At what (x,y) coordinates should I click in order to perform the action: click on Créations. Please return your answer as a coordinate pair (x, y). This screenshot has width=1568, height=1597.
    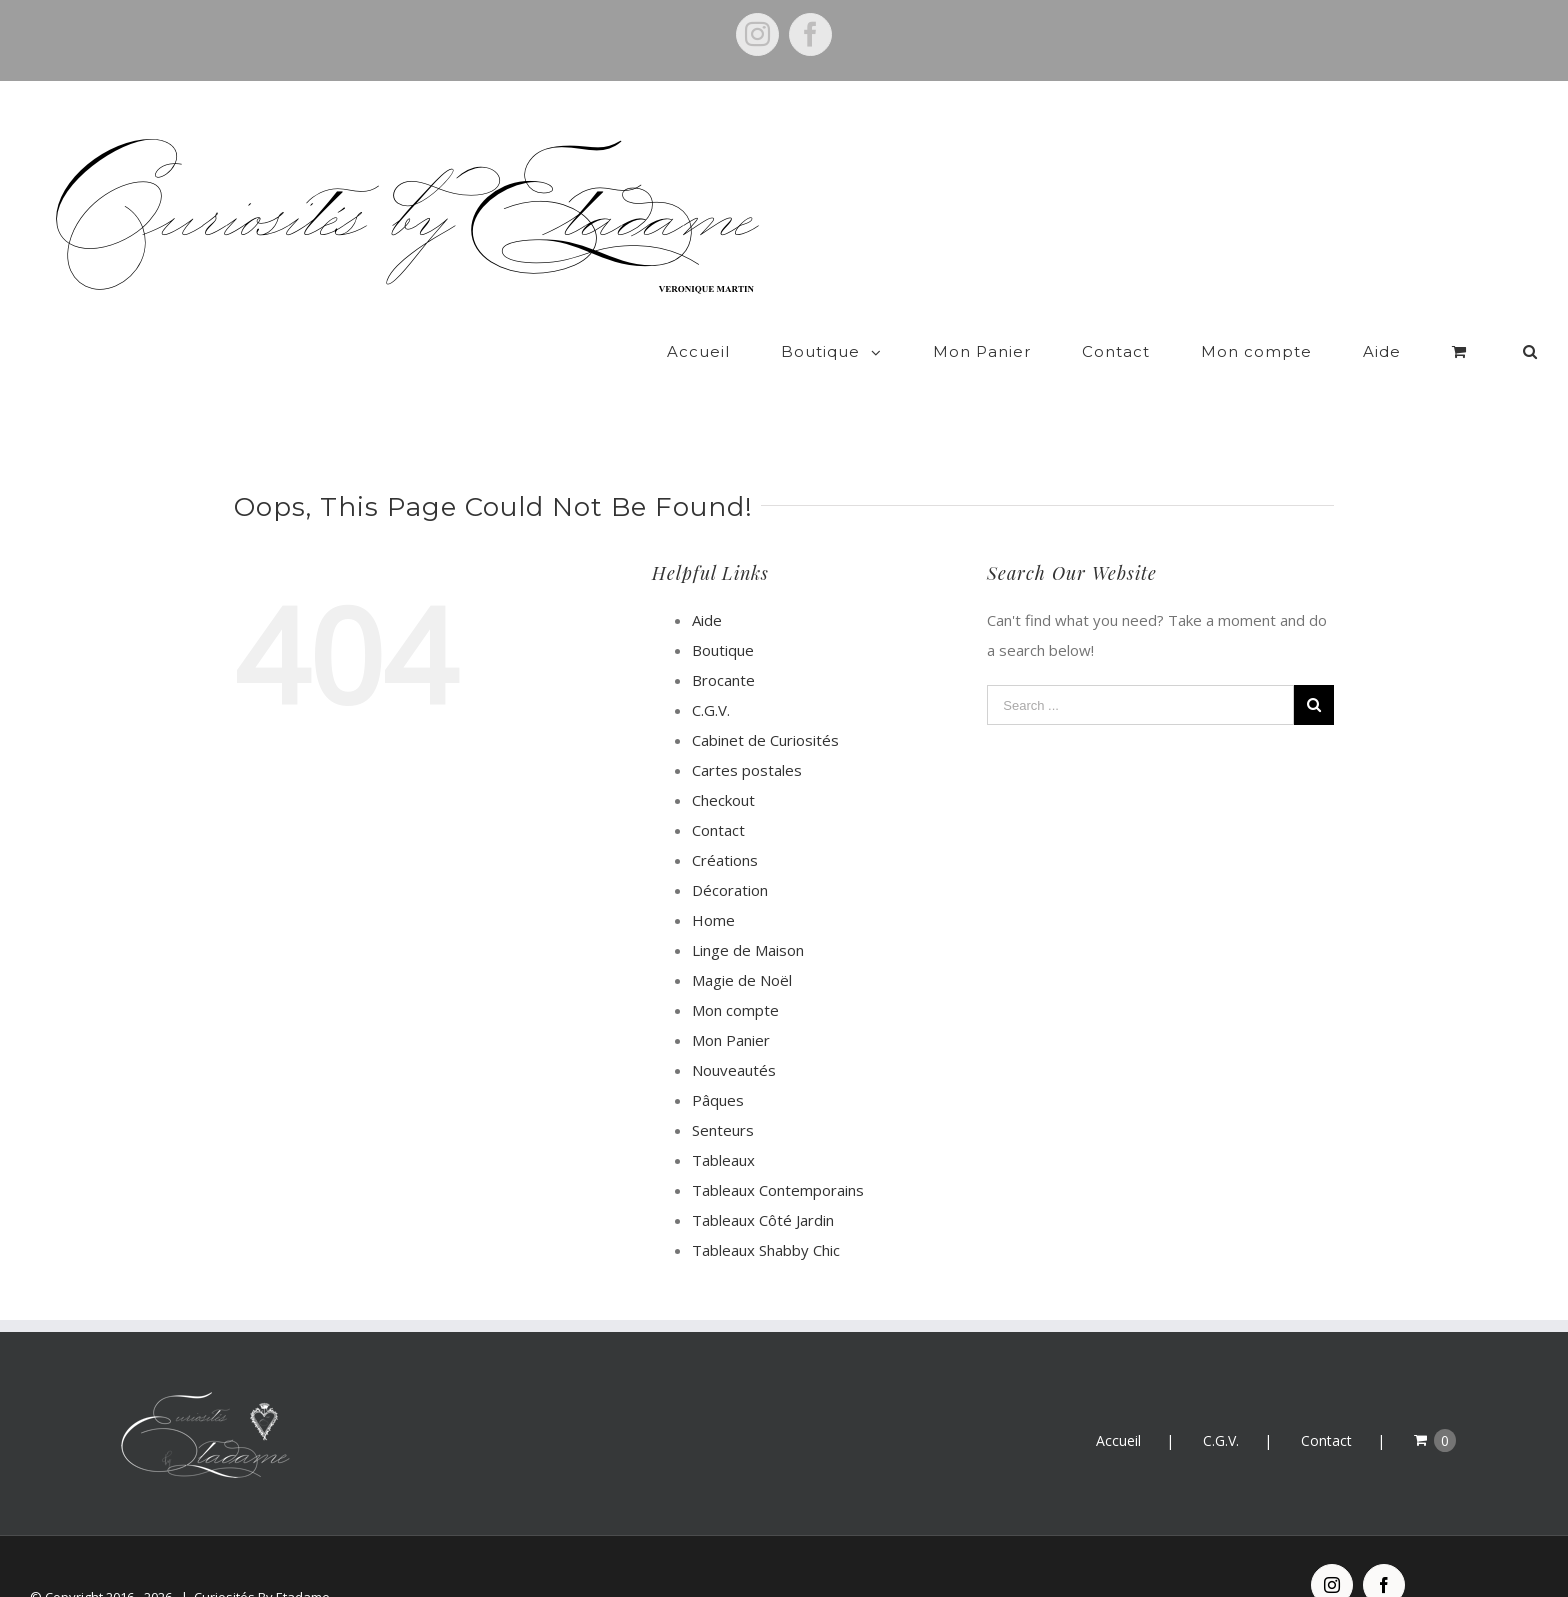
    Looking at the image, I should click on (725, 822).